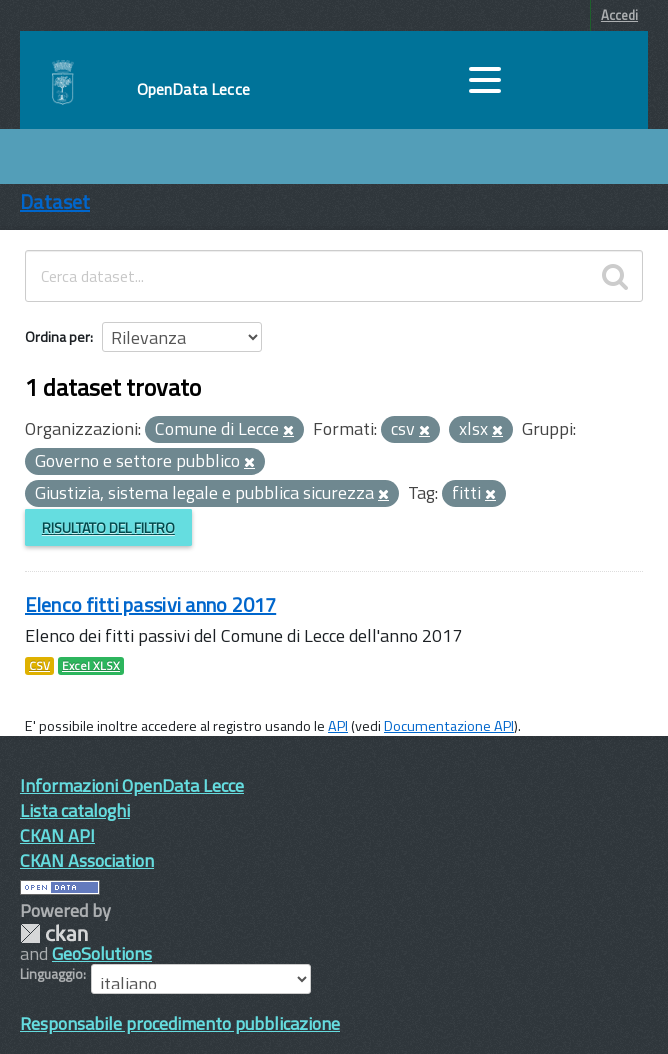  Describe the element at coordinates (485, 80) in the screenshot. I see `[accedi al menu]` at that location.